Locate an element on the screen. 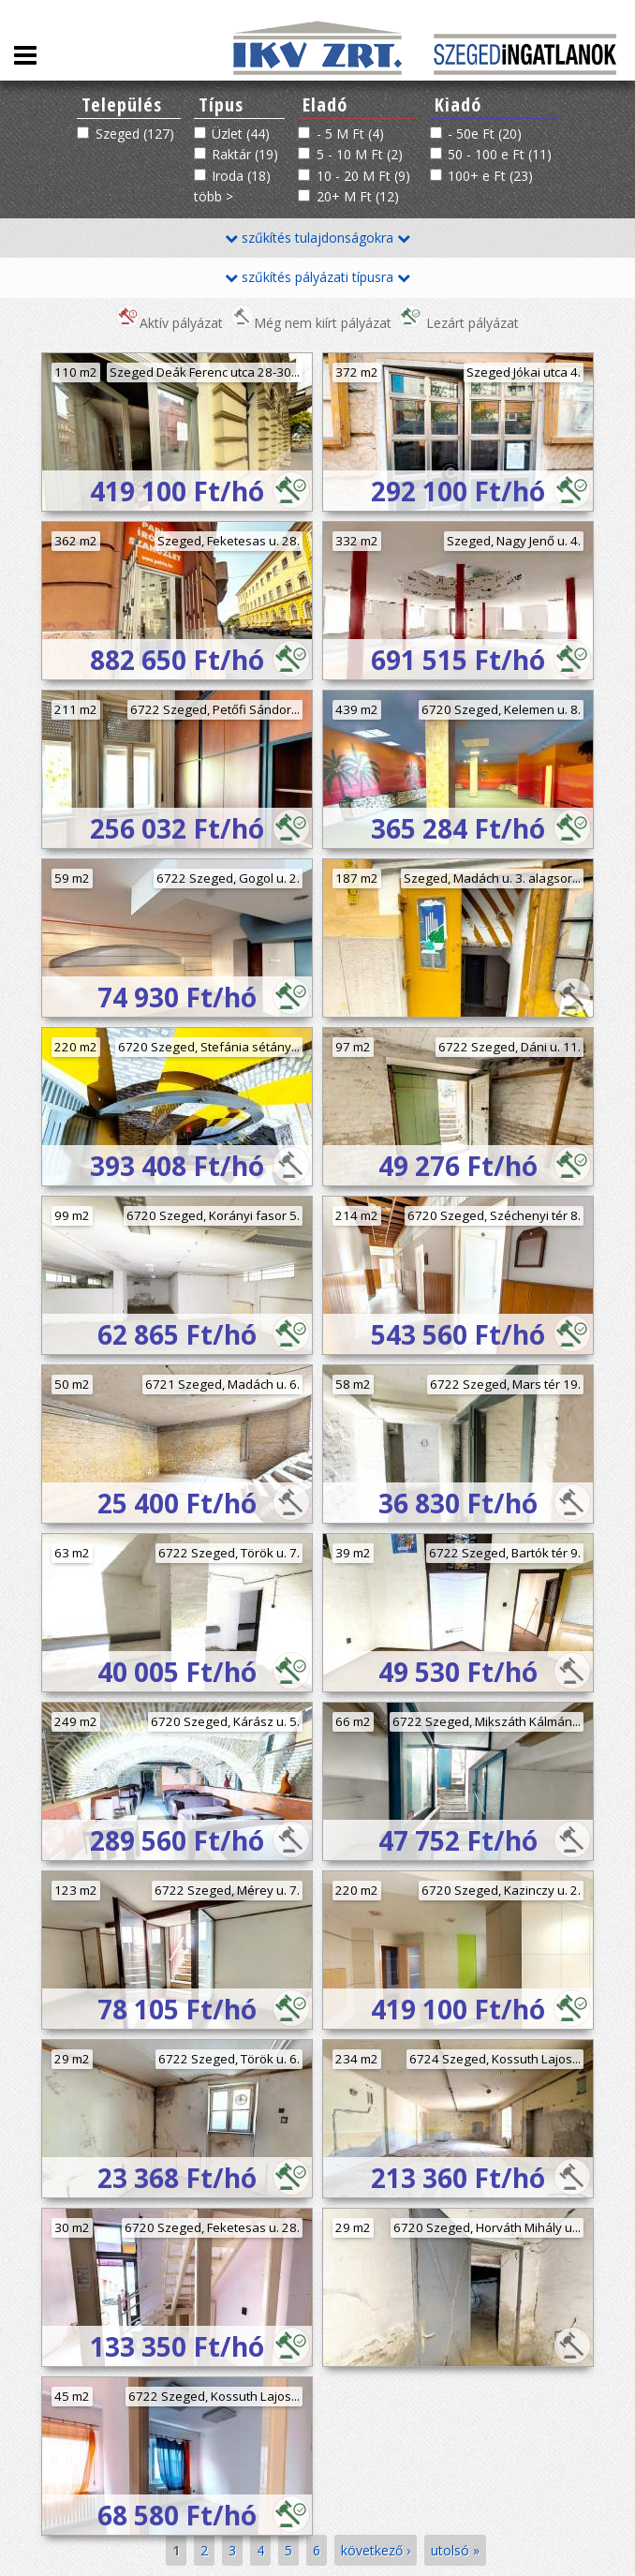  - 5 M Ft (4) is located at coordinates (350, 133).